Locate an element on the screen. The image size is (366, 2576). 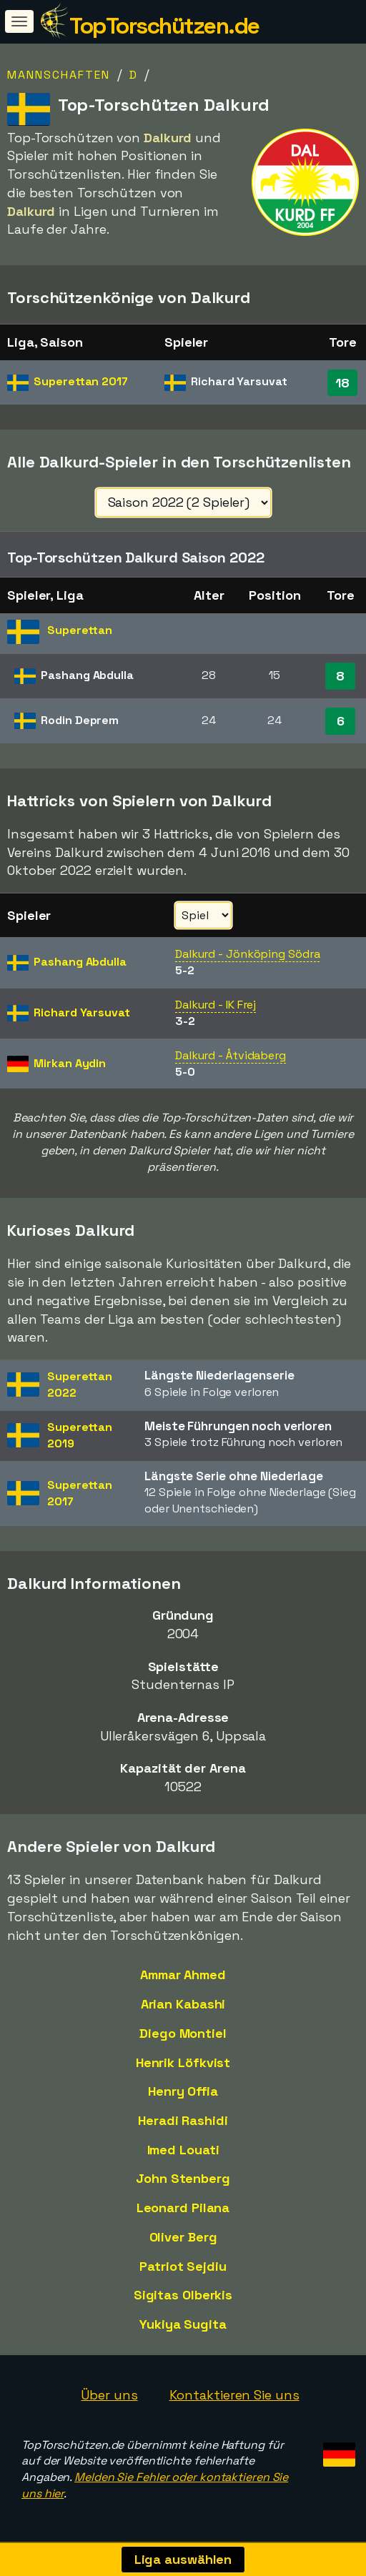
Dalkurd - Åtvidaberg is located at coordinates (230, 1055).